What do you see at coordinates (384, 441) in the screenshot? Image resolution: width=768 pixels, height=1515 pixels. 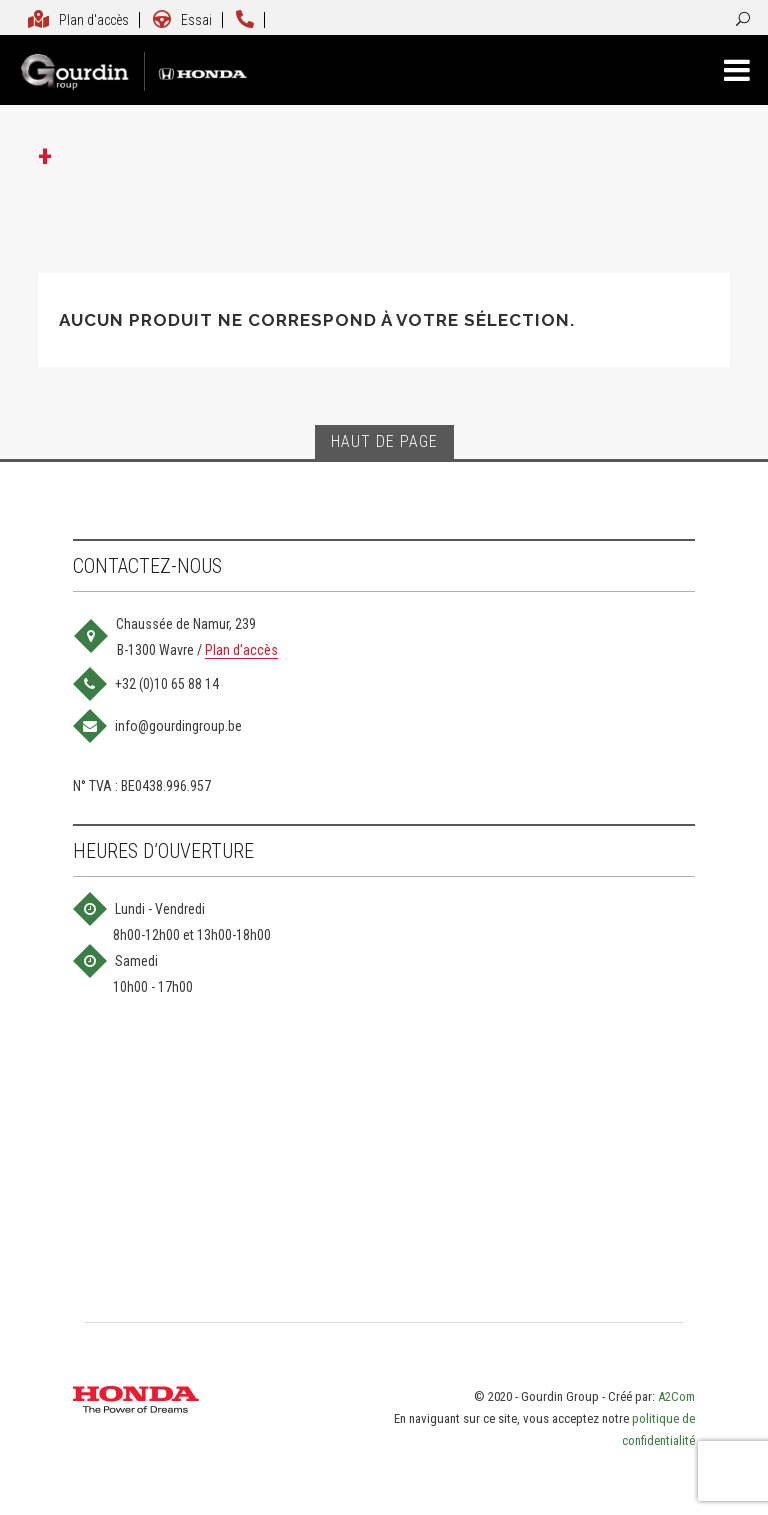 I see `Haut de page` at bounding box center [384, 441].